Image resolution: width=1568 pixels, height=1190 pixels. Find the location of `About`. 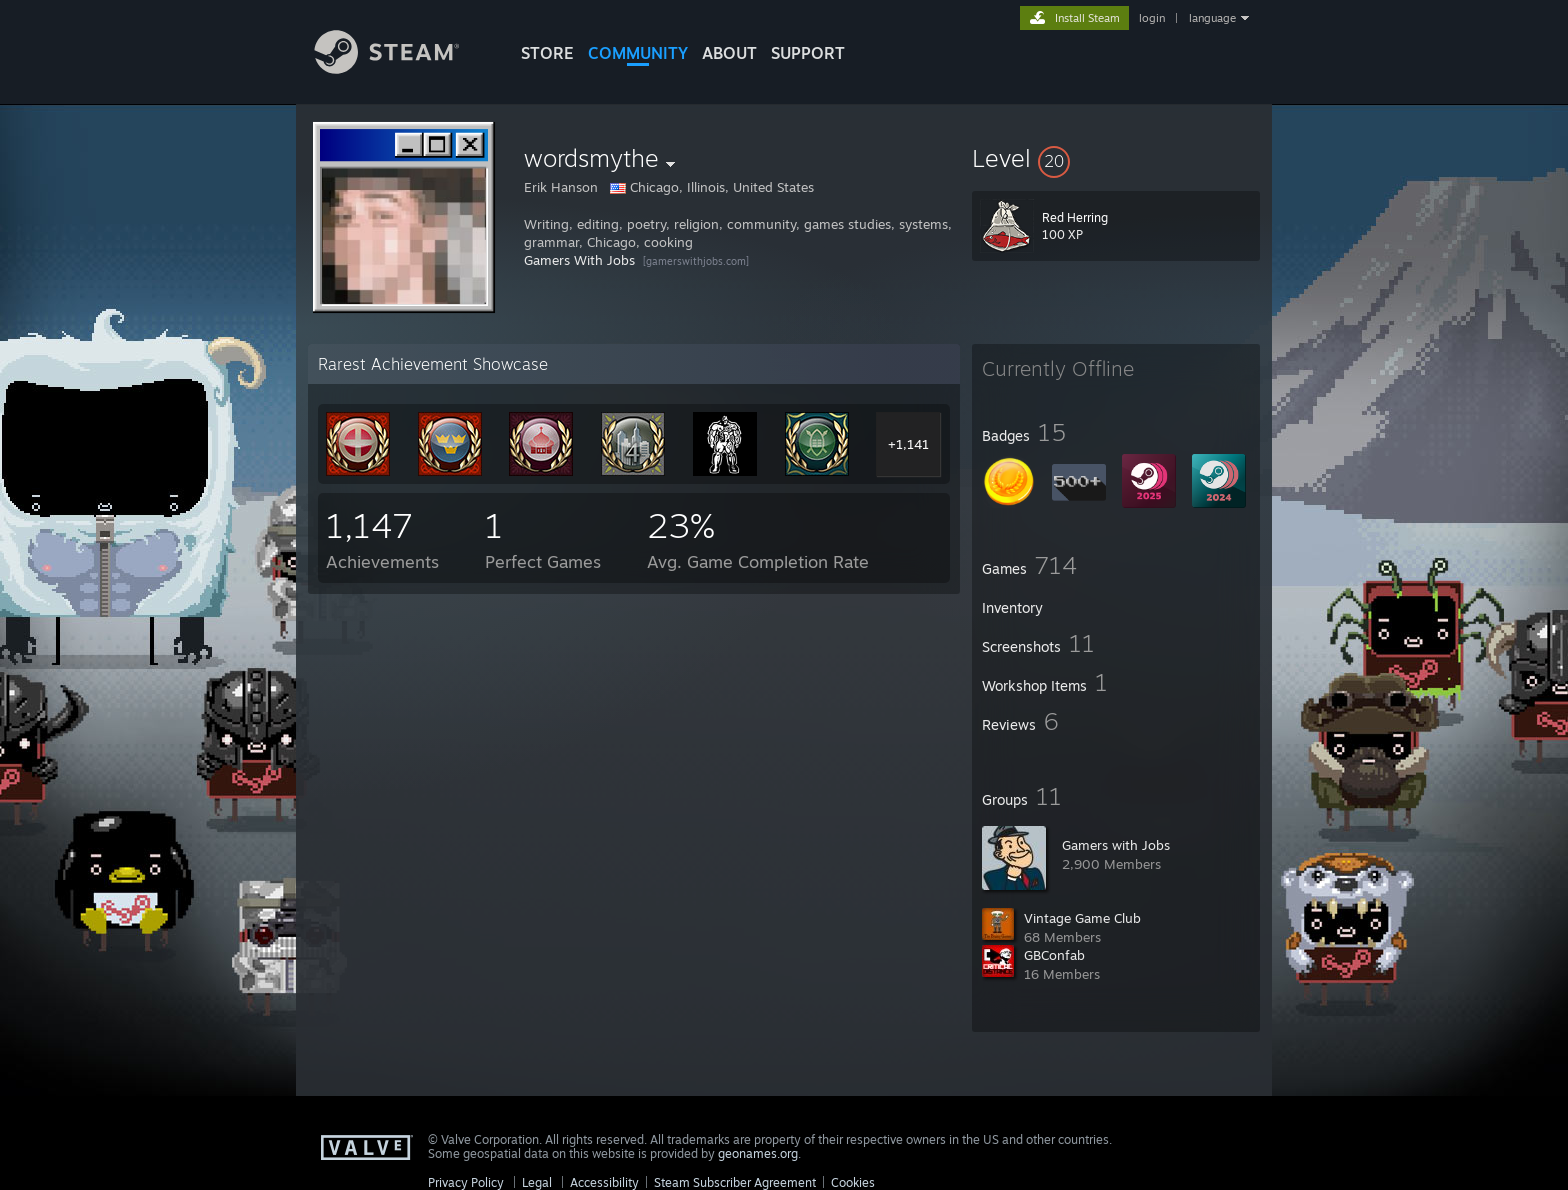

About is located at coordinates (729, 53).